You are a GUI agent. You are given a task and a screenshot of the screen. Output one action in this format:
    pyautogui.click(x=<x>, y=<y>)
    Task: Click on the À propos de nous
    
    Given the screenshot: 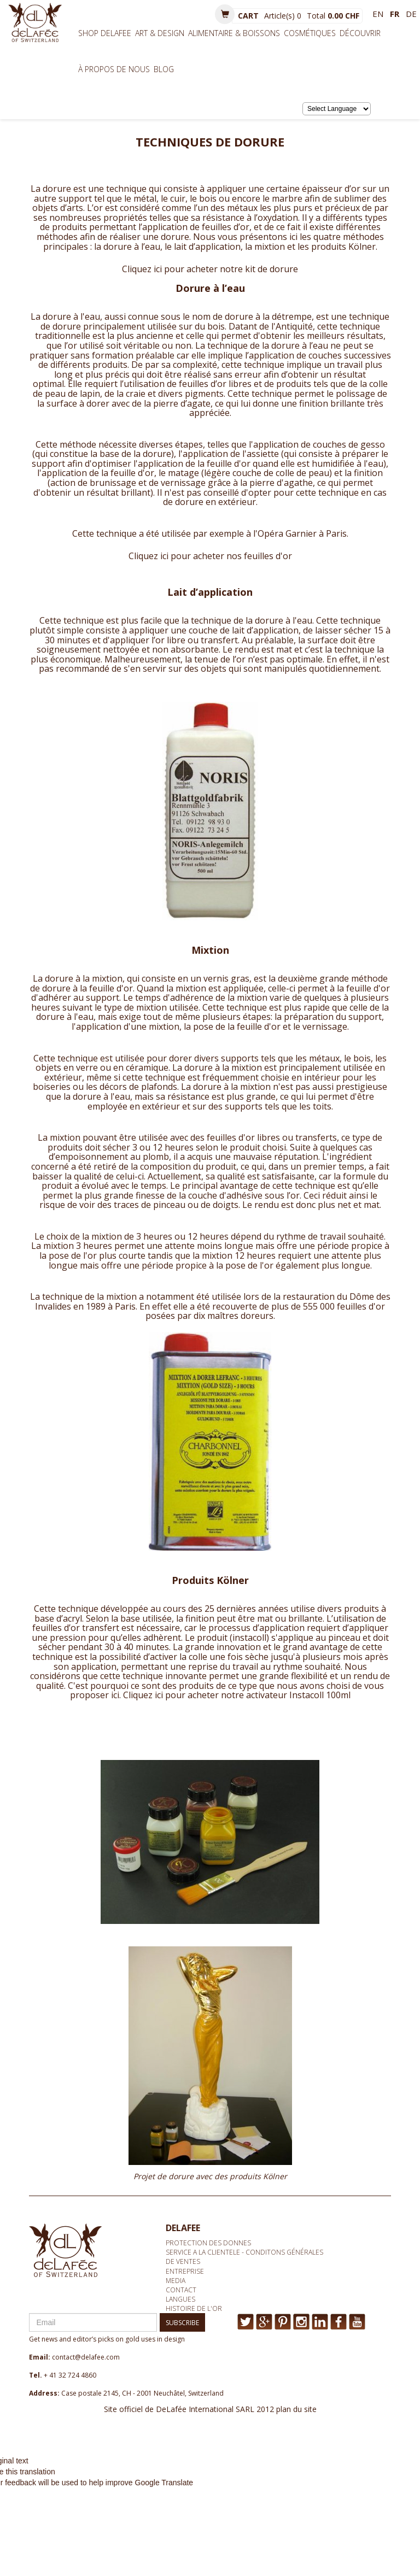 What is the action you would take?
    pyautogui.click(x=114, y=69)
    